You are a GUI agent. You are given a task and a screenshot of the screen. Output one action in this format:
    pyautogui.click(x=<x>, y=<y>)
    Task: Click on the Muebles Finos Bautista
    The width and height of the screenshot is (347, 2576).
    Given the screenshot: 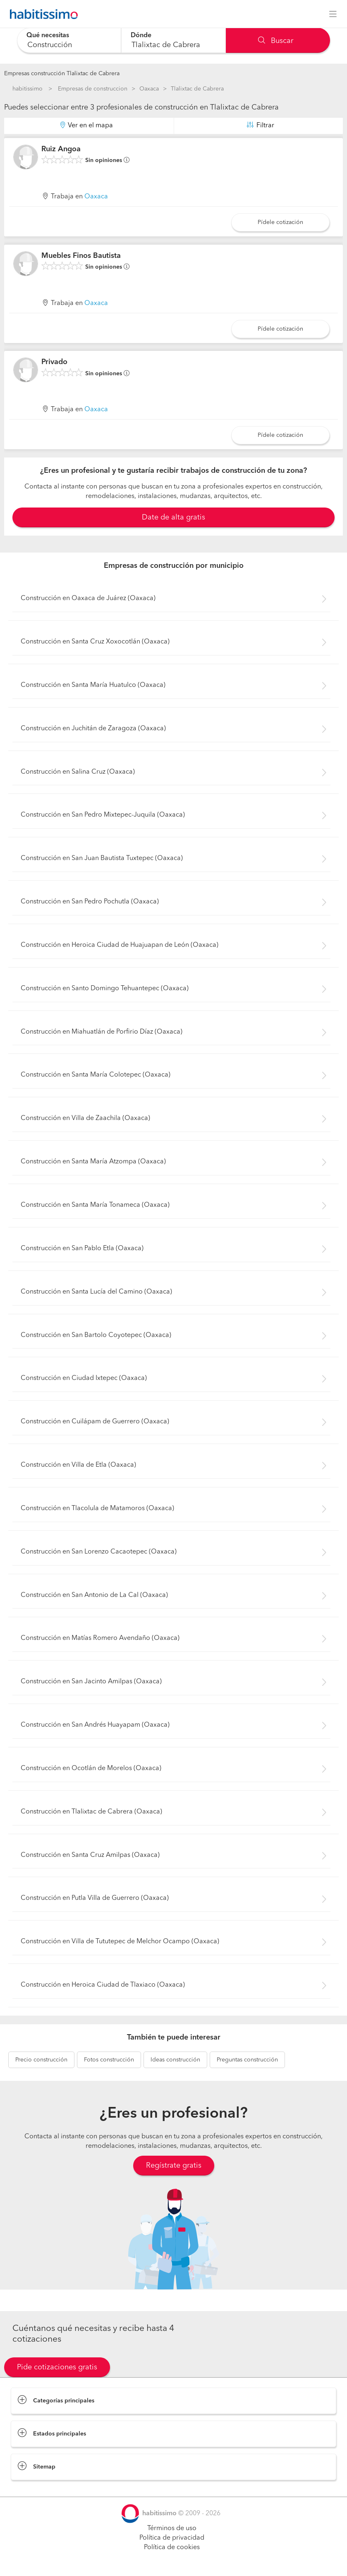 What is the action you would take?
    pyautogui.click(x=81, y=256)
    